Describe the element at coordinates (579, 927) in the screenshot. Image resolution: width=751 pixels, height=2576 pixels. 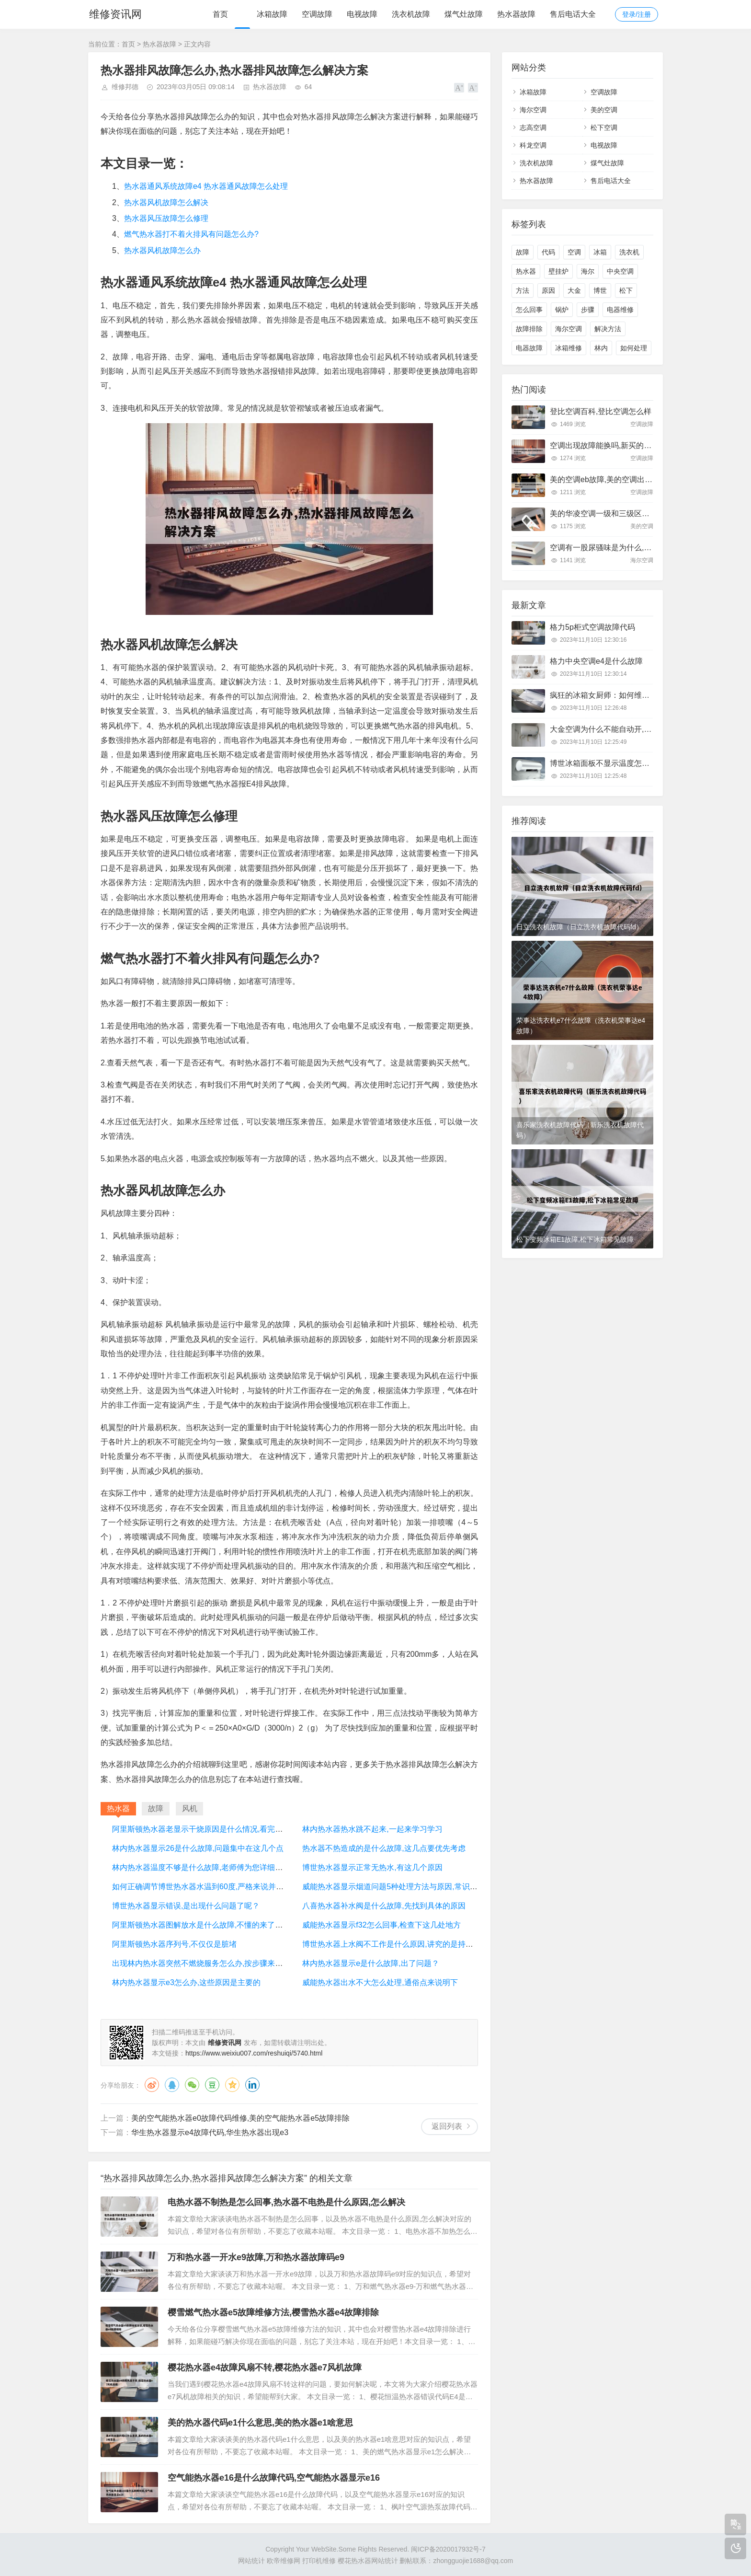
I see `日立洗衣机故障（日立洗衣机故障代码fd）` at that location.